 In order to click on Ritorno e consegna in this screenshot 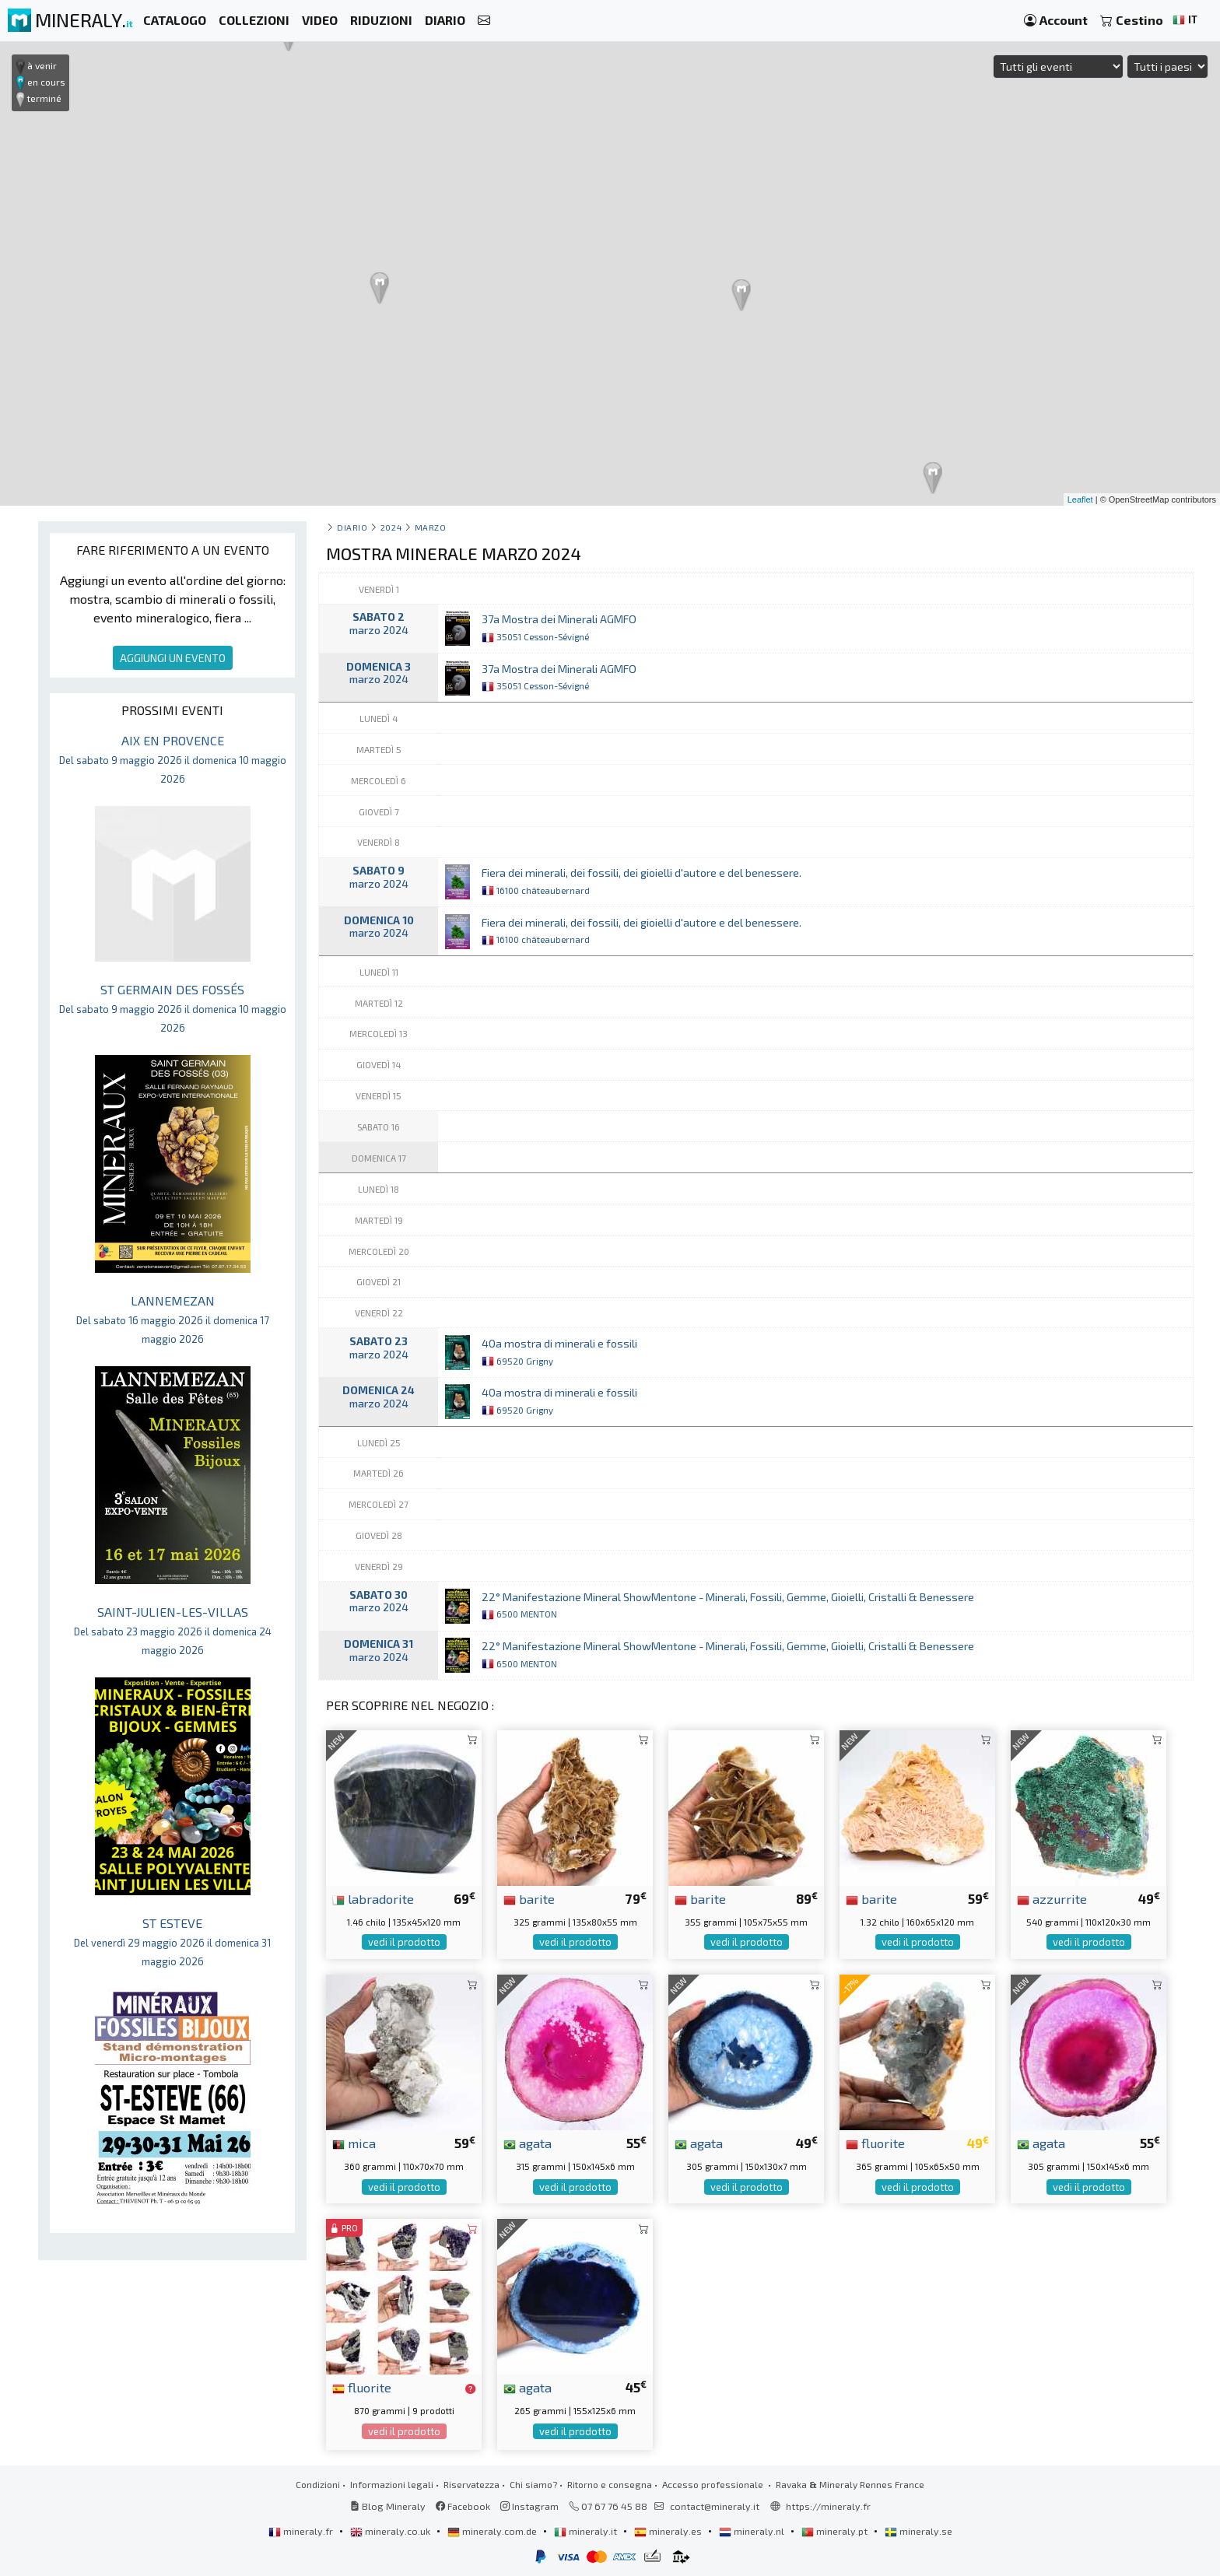, I will do `click(609, 2484)`.